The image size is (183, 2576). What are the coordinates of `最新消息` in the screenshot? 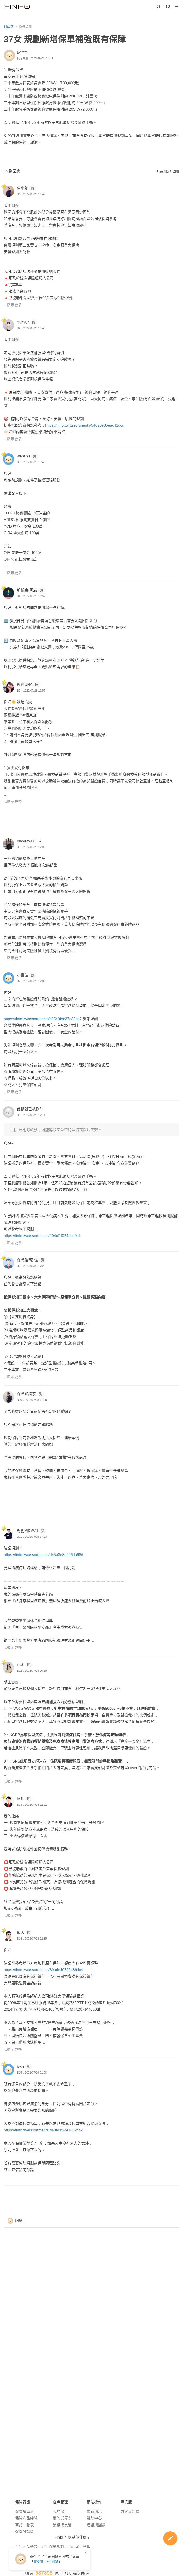 It's located at (94, 2512).